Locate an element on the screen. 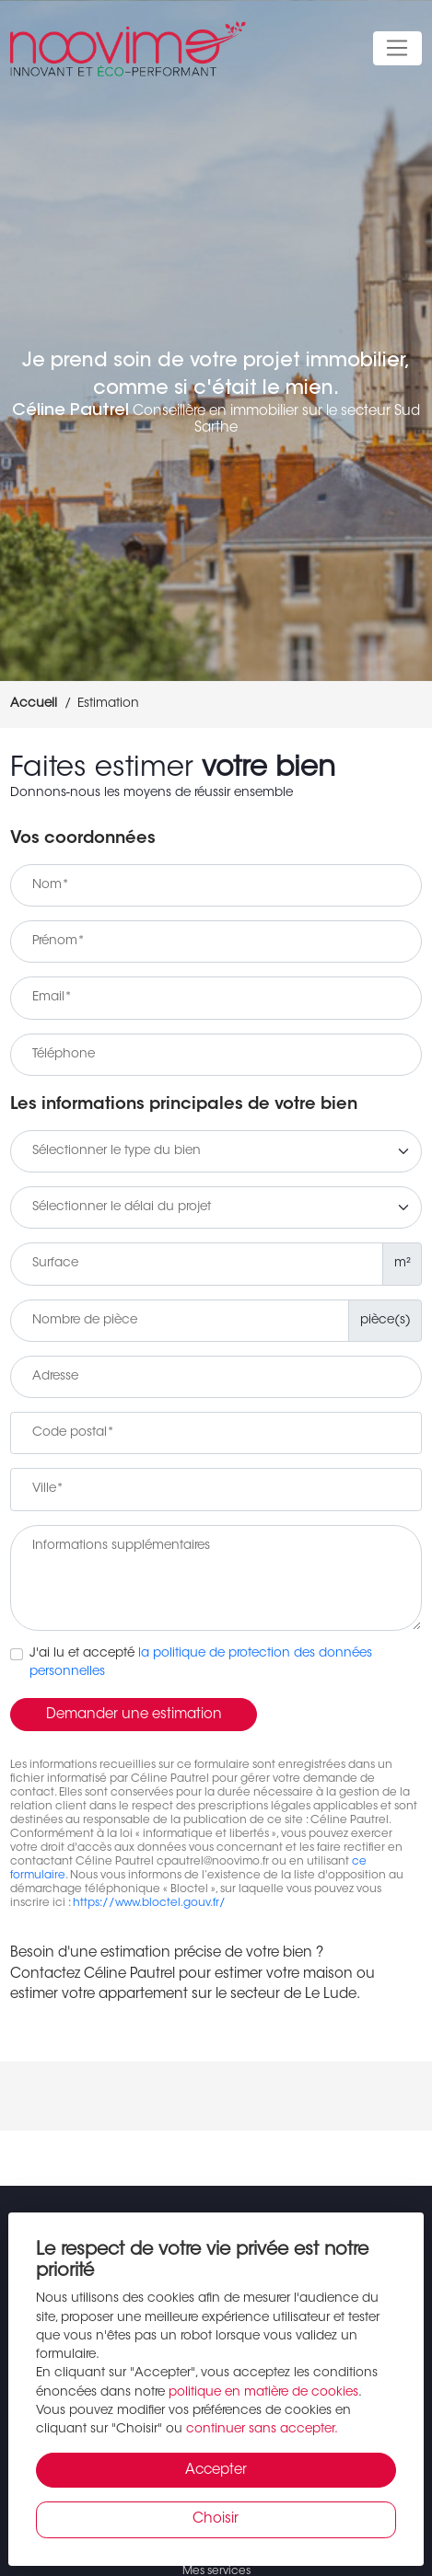  politique en matière de cookies is located at coordinates (263, 2392).